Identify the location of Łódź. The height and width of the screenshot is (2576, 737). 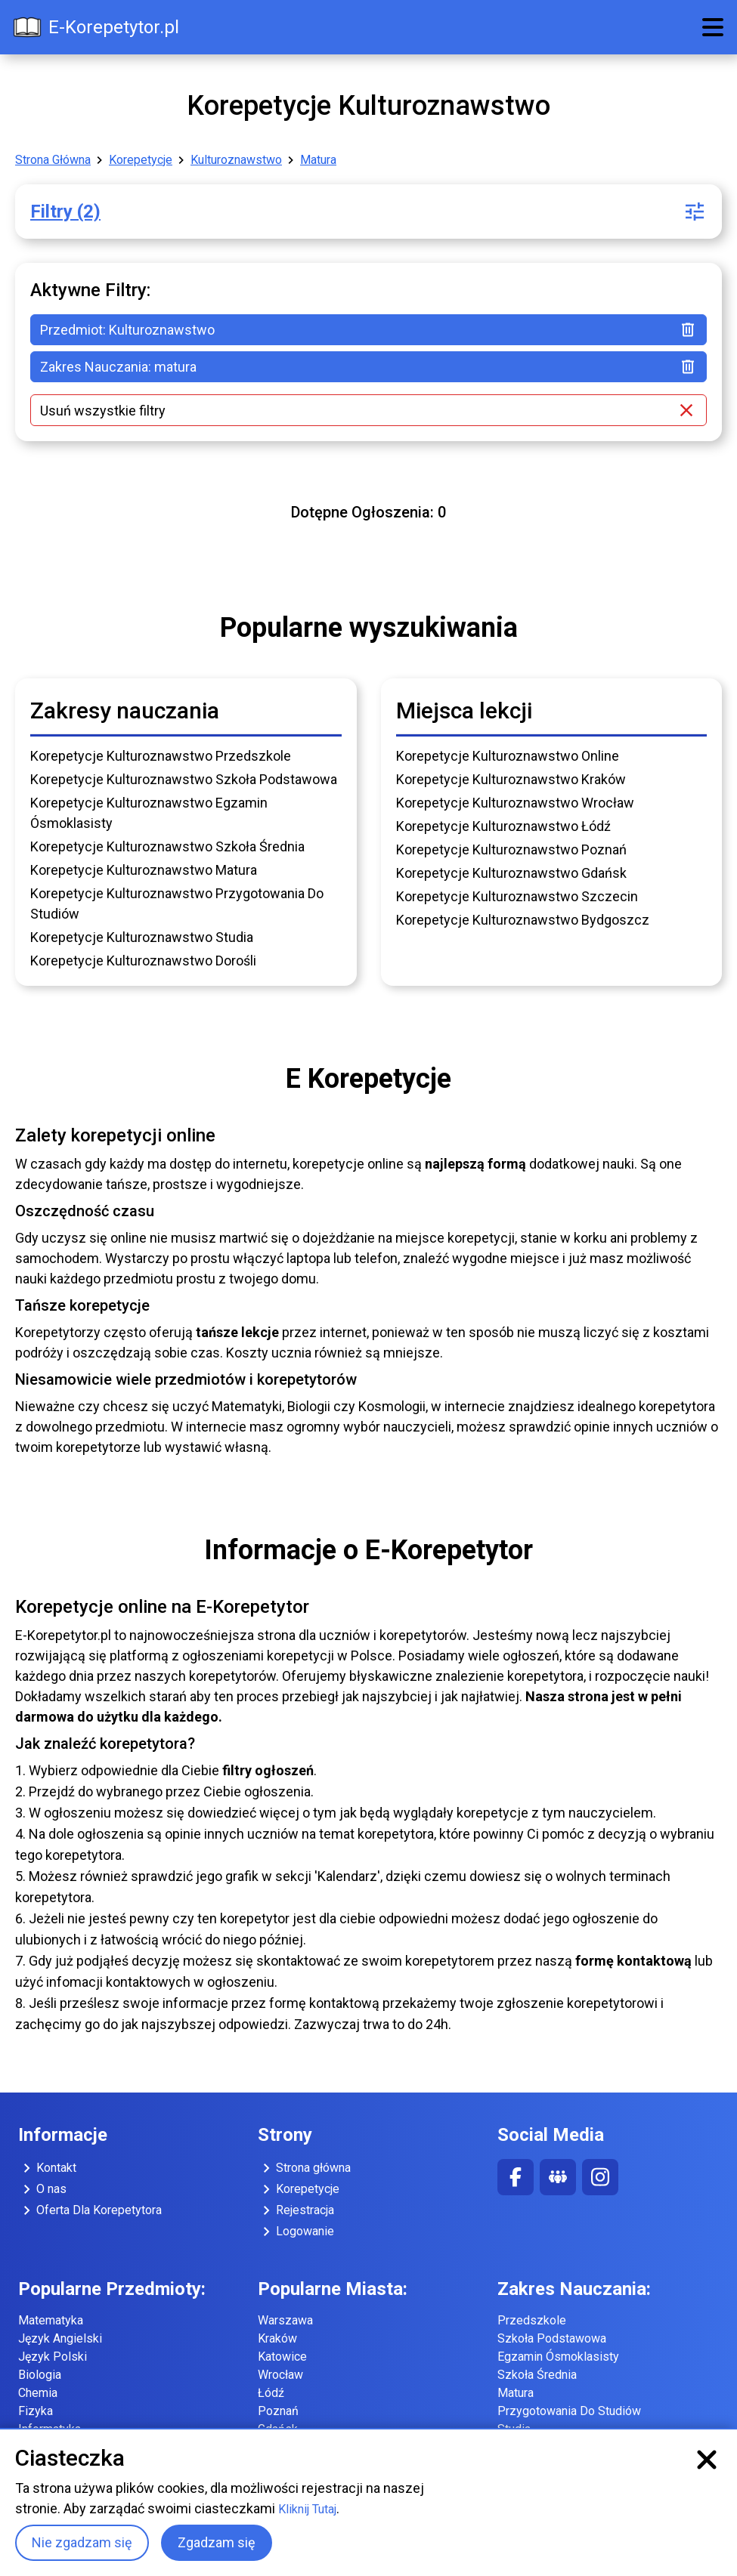
(271, 2393).